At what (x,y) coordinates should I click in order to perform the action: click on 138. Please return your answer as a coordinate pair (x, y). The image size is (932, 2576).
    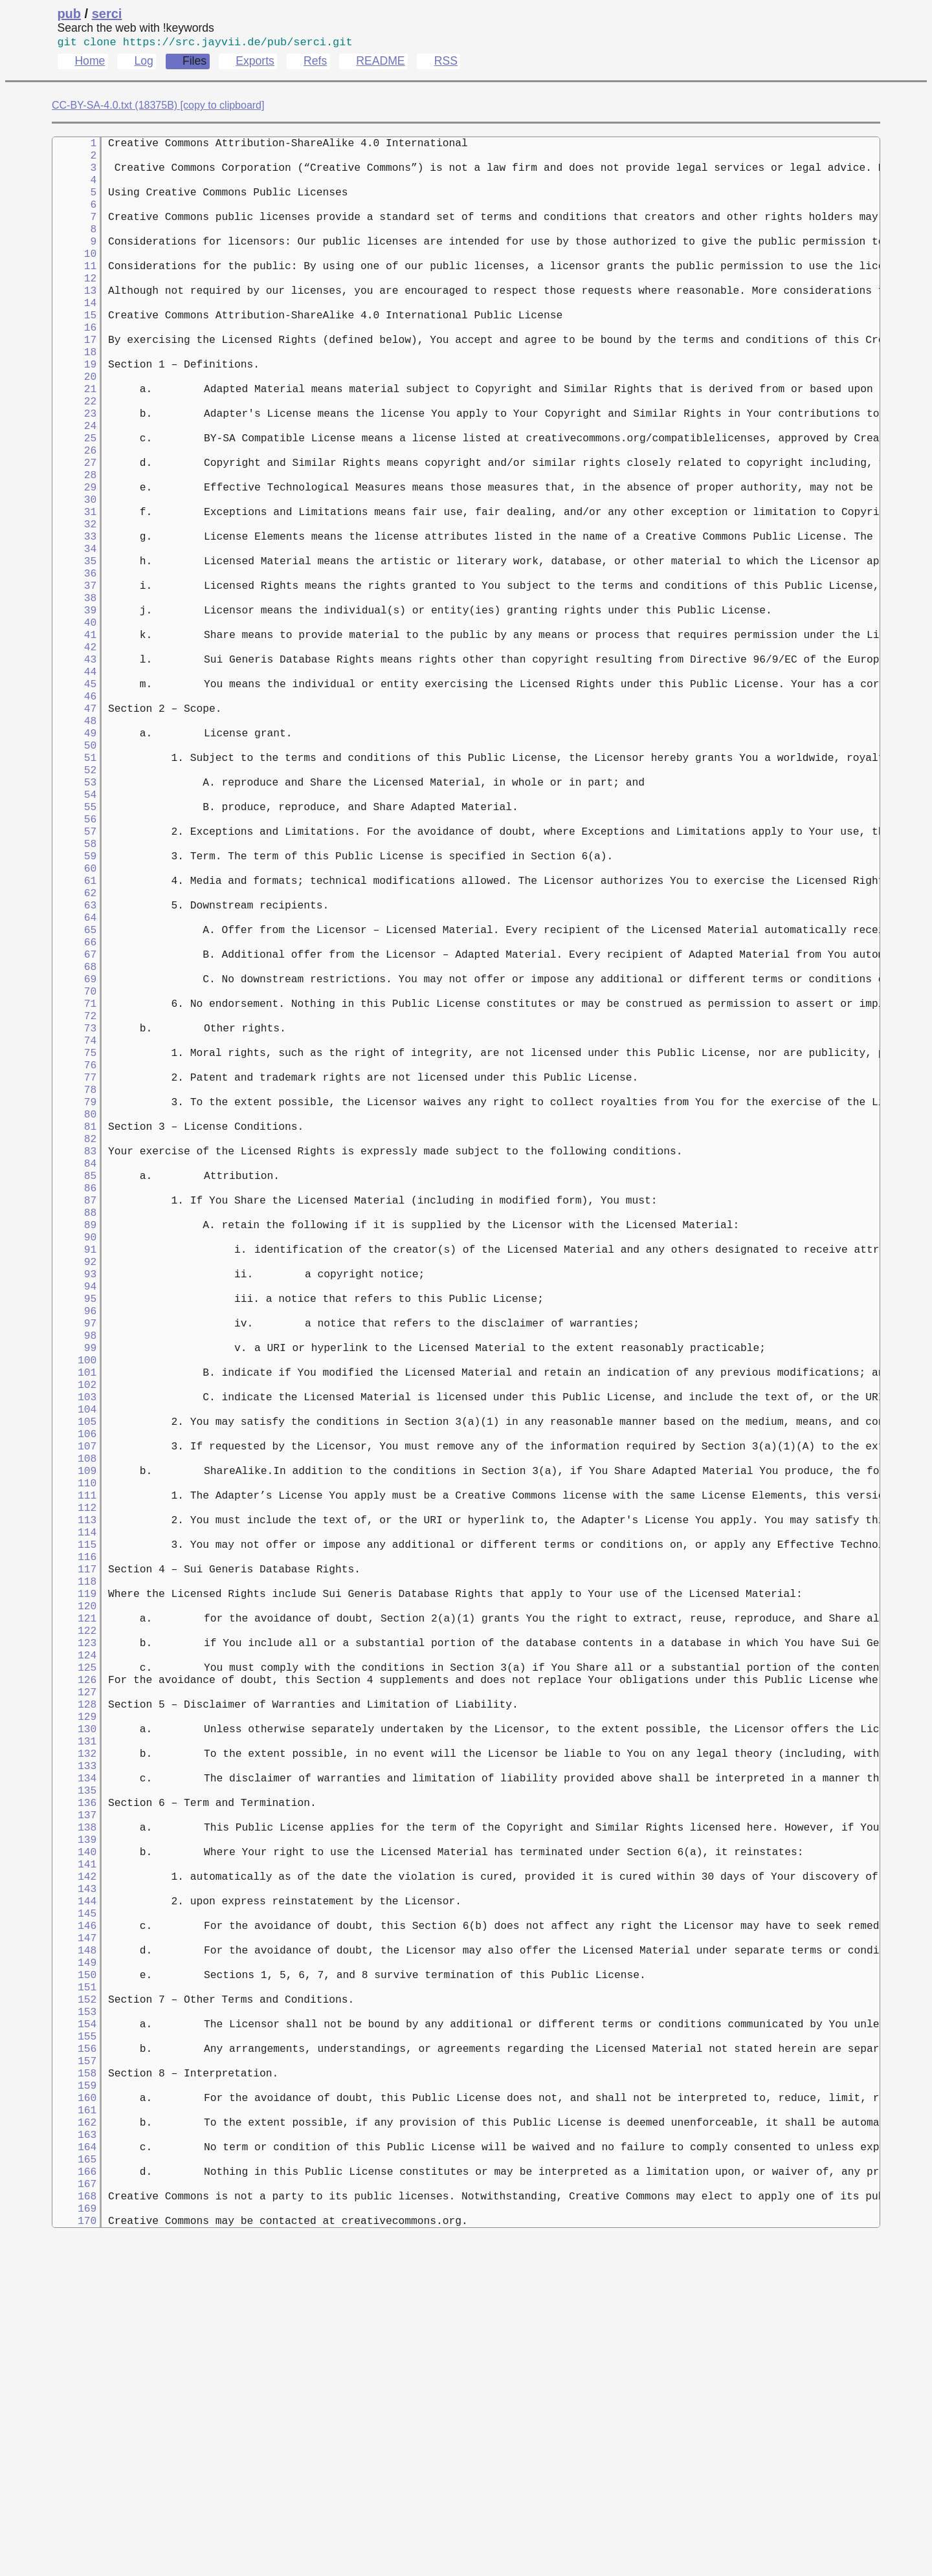
    Looking at the image, I should click on (74, 2097).